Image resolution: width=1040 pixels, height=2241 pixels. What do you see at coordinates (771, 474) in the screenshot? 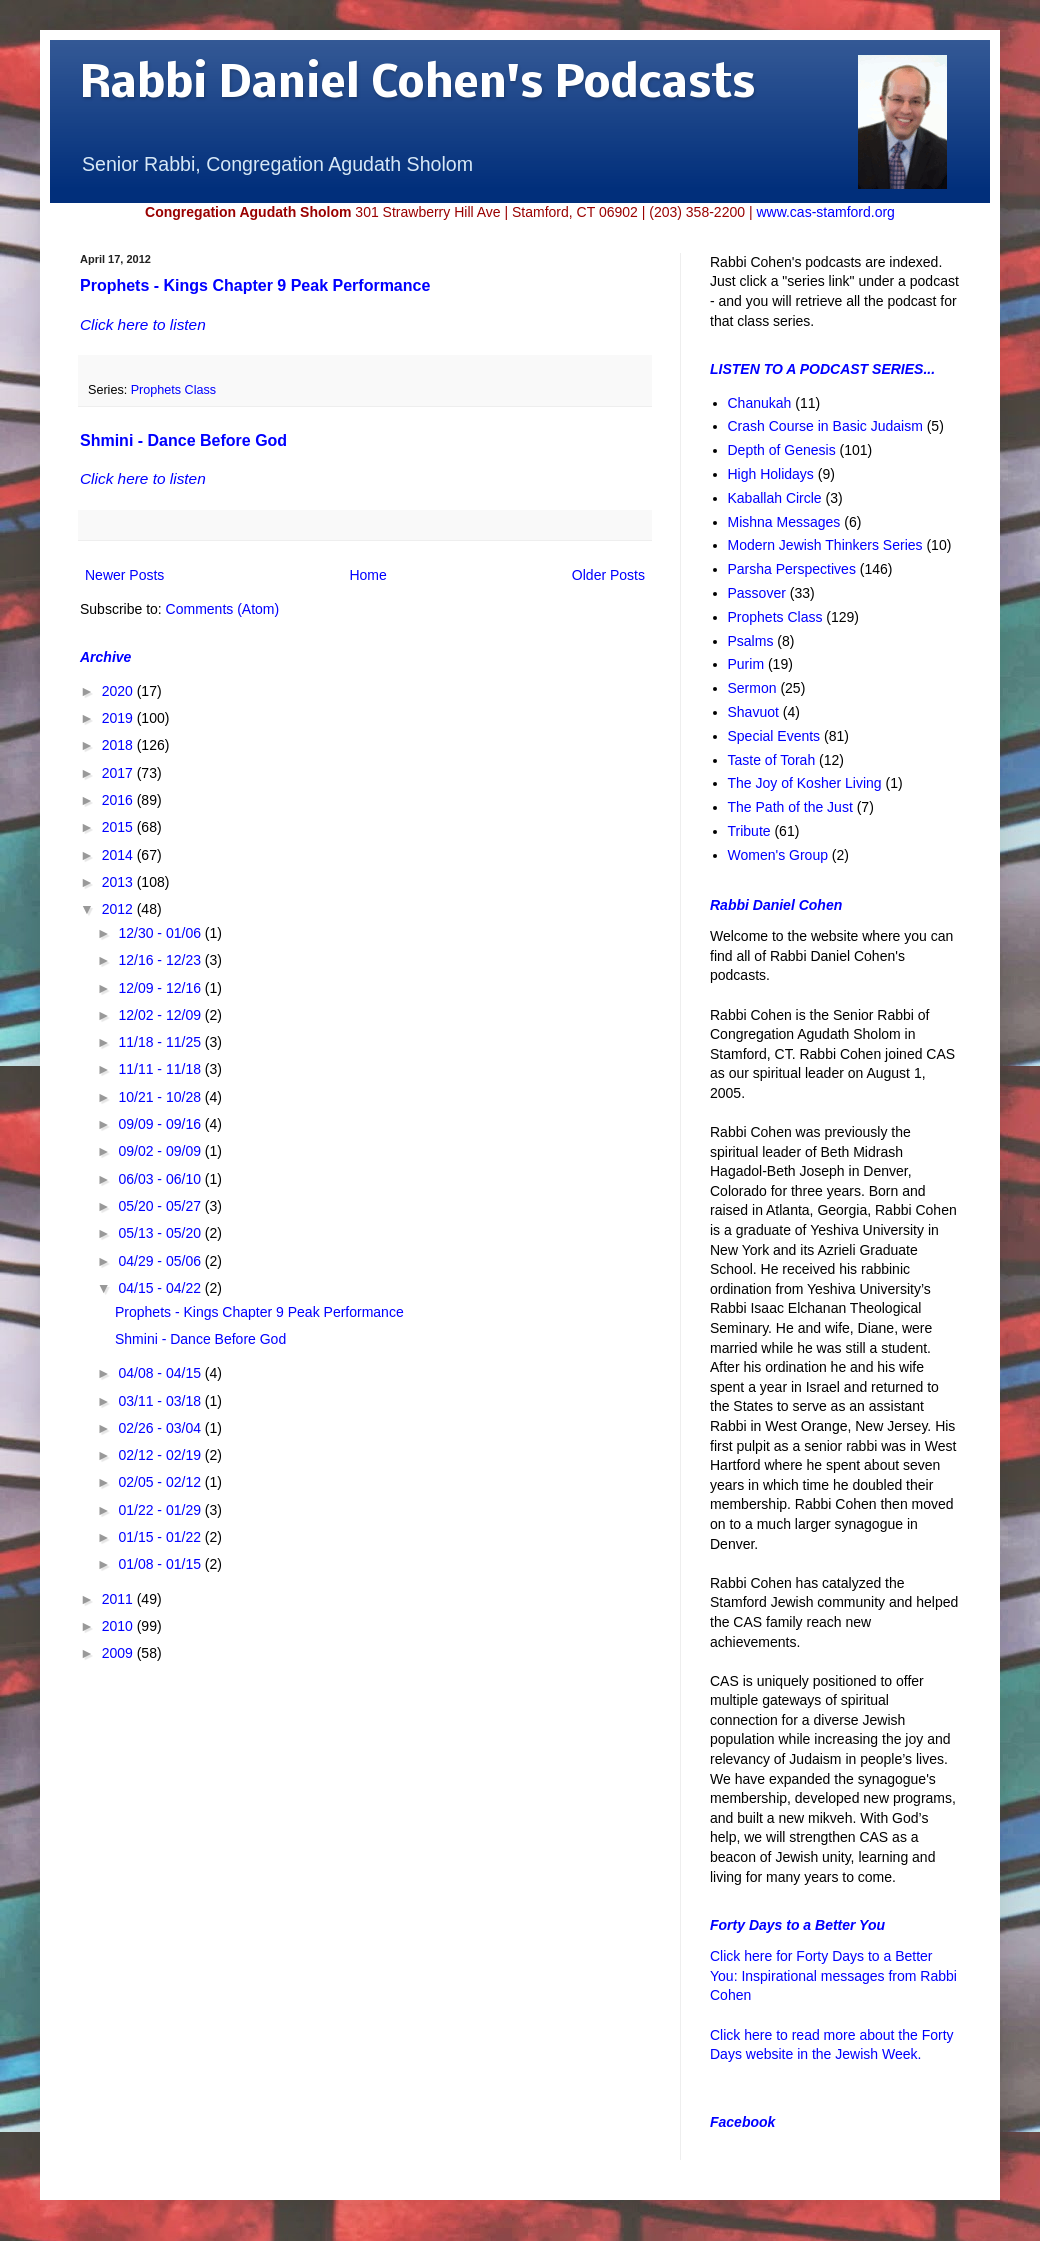
I see `High Holidays` at bounding box center [771, 474].